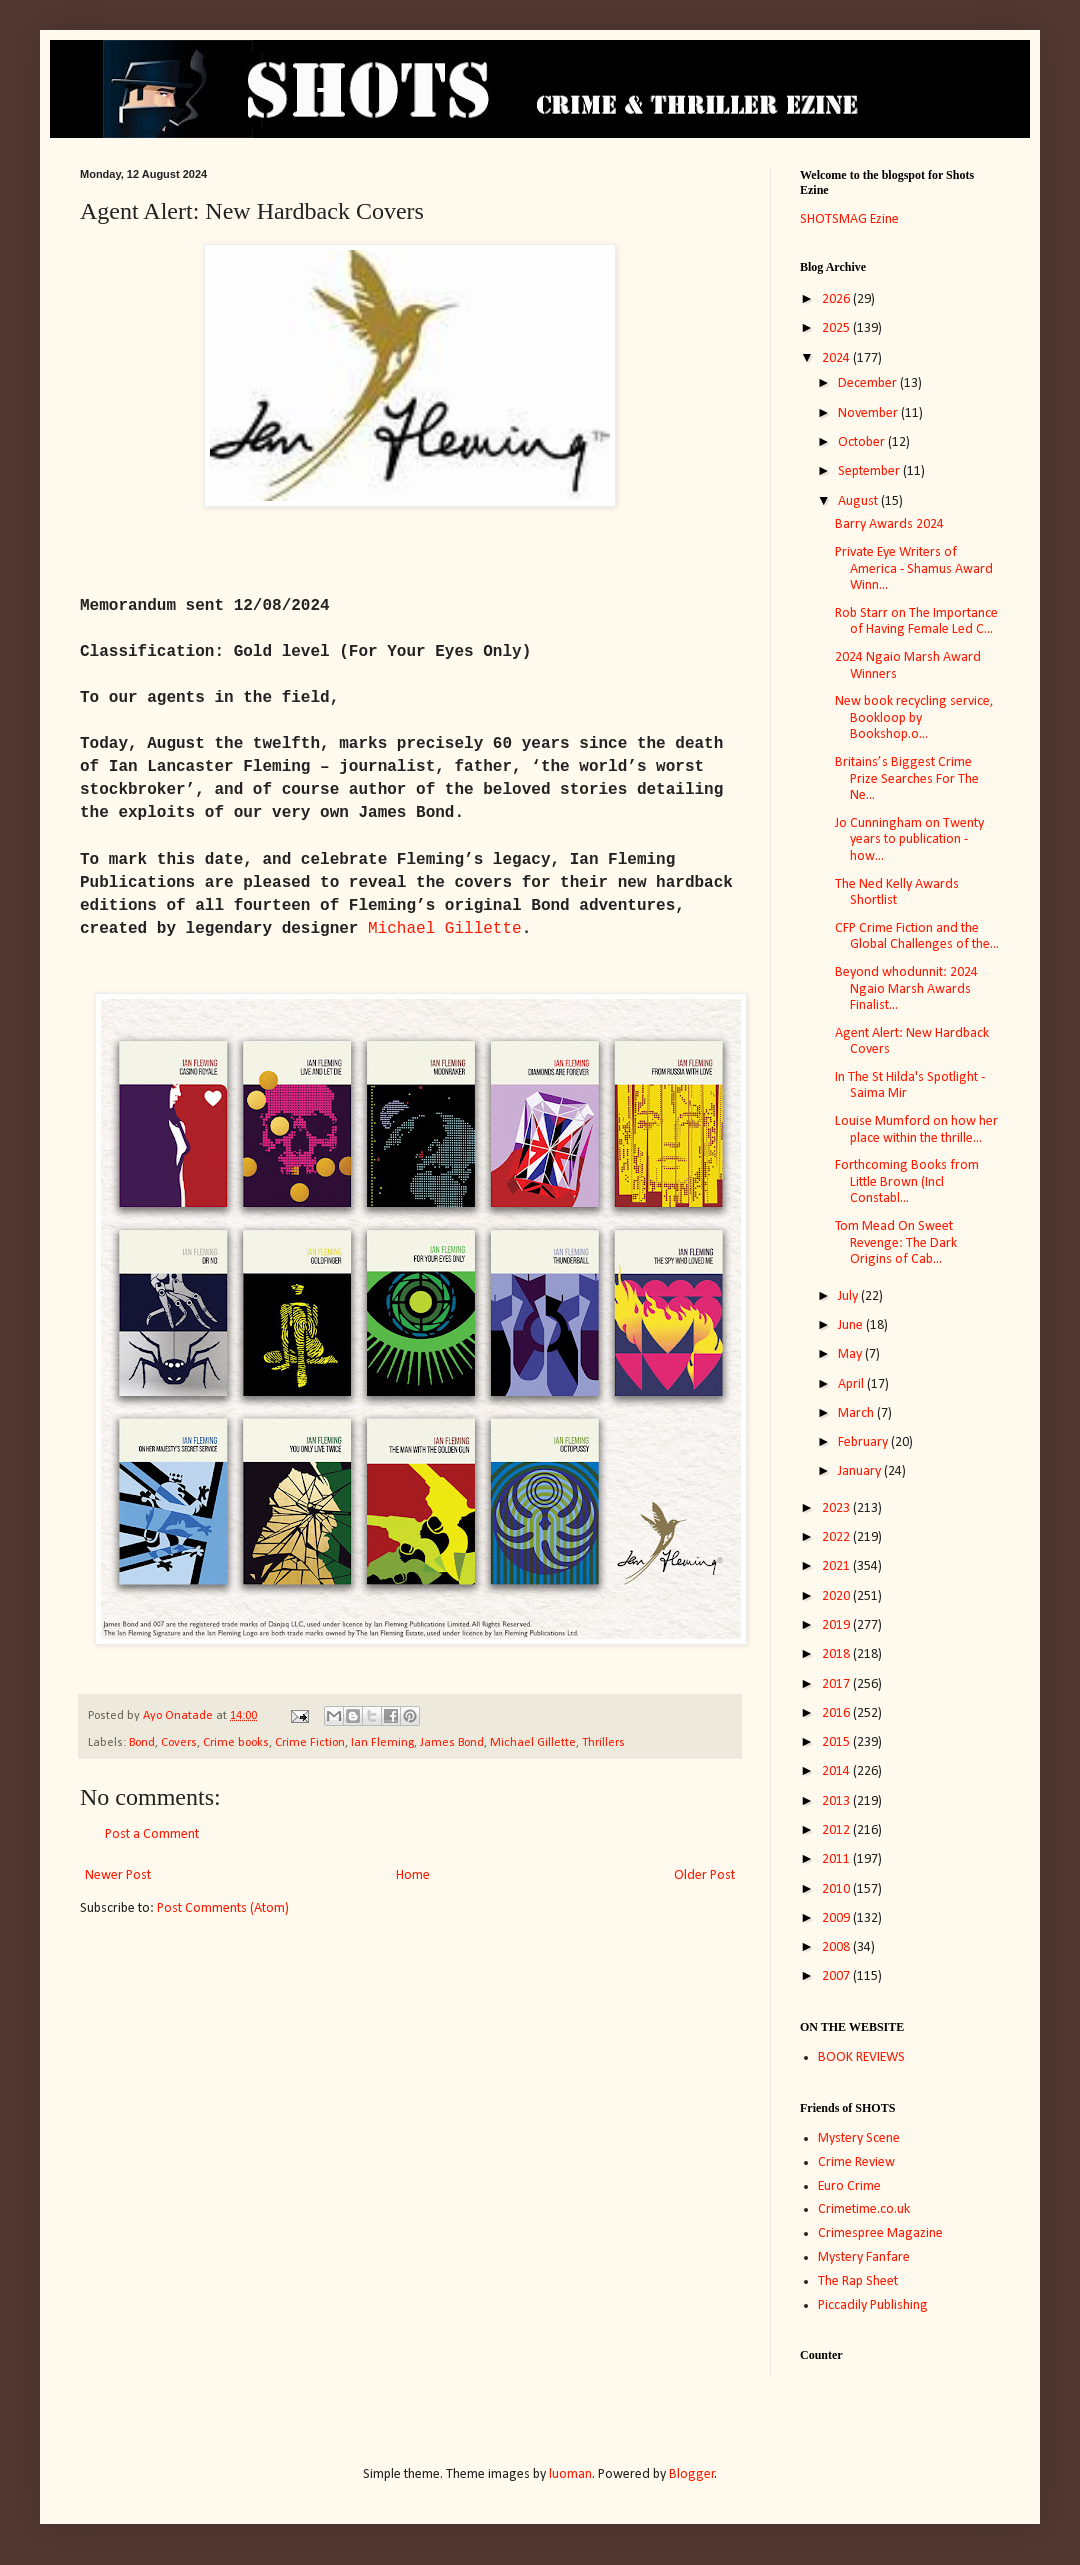  What do you see at coordinates (413, 1875) in the screenshot?
I see `Home` at bounding box center [413, 1875].